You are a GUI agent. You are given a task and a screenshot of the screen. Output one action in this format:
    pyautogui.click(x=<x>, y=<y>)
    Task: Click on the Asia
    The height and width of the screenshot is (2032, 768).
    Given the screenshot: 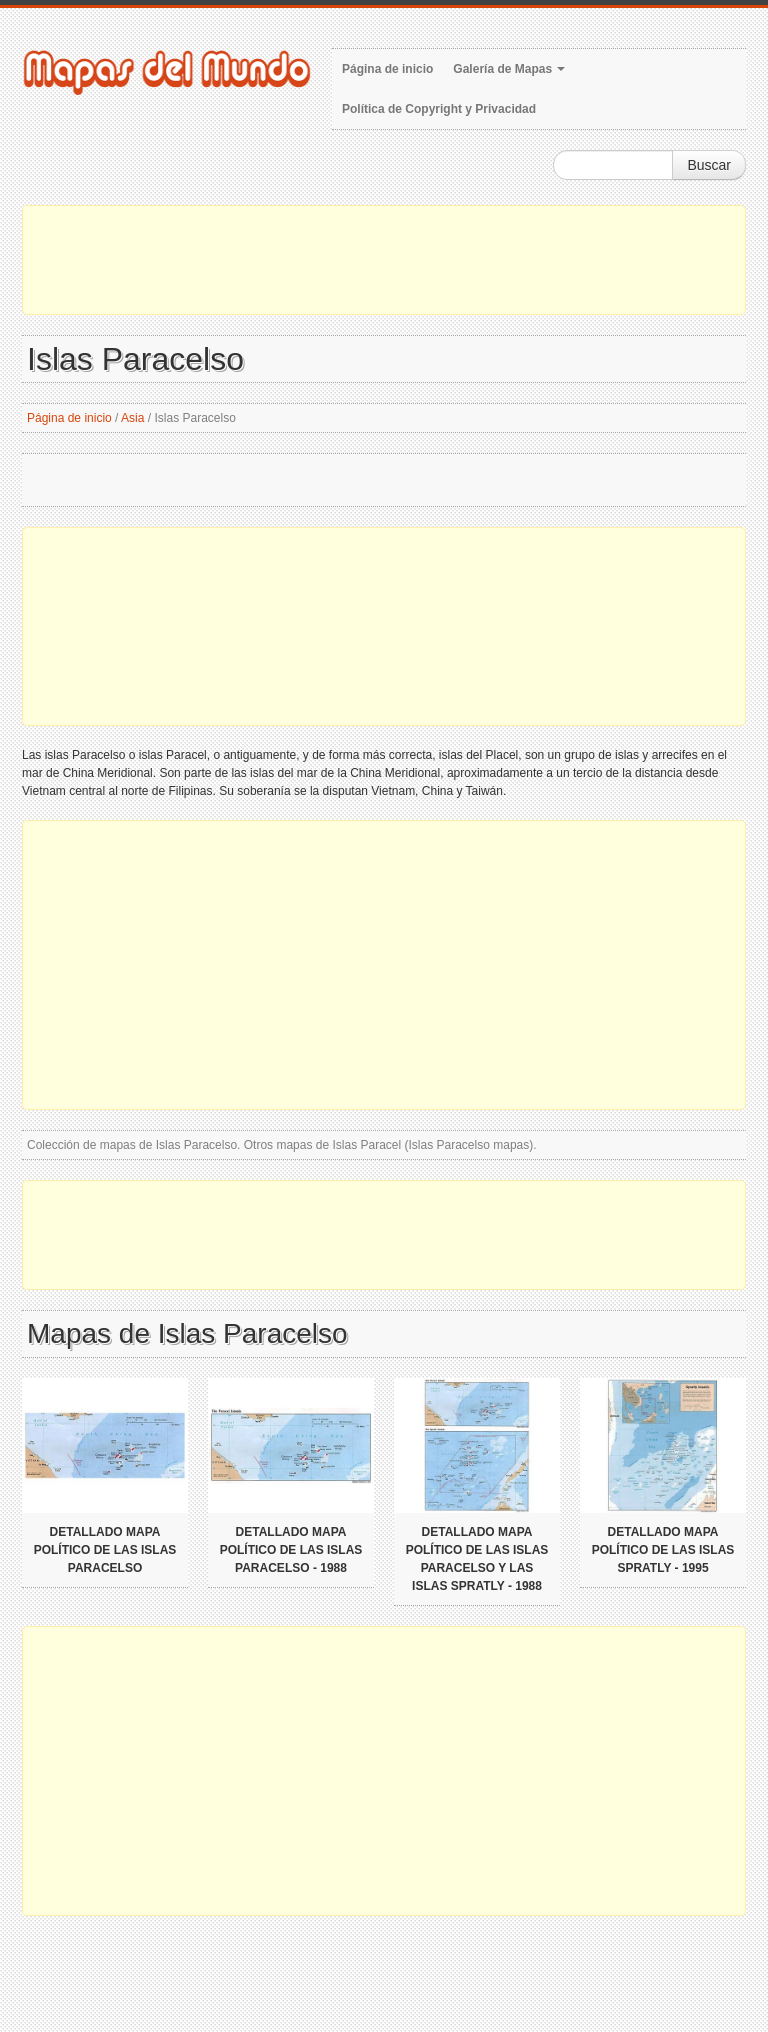 What is the action you would take?
    pyautogui.click(x=132, y=418)
    